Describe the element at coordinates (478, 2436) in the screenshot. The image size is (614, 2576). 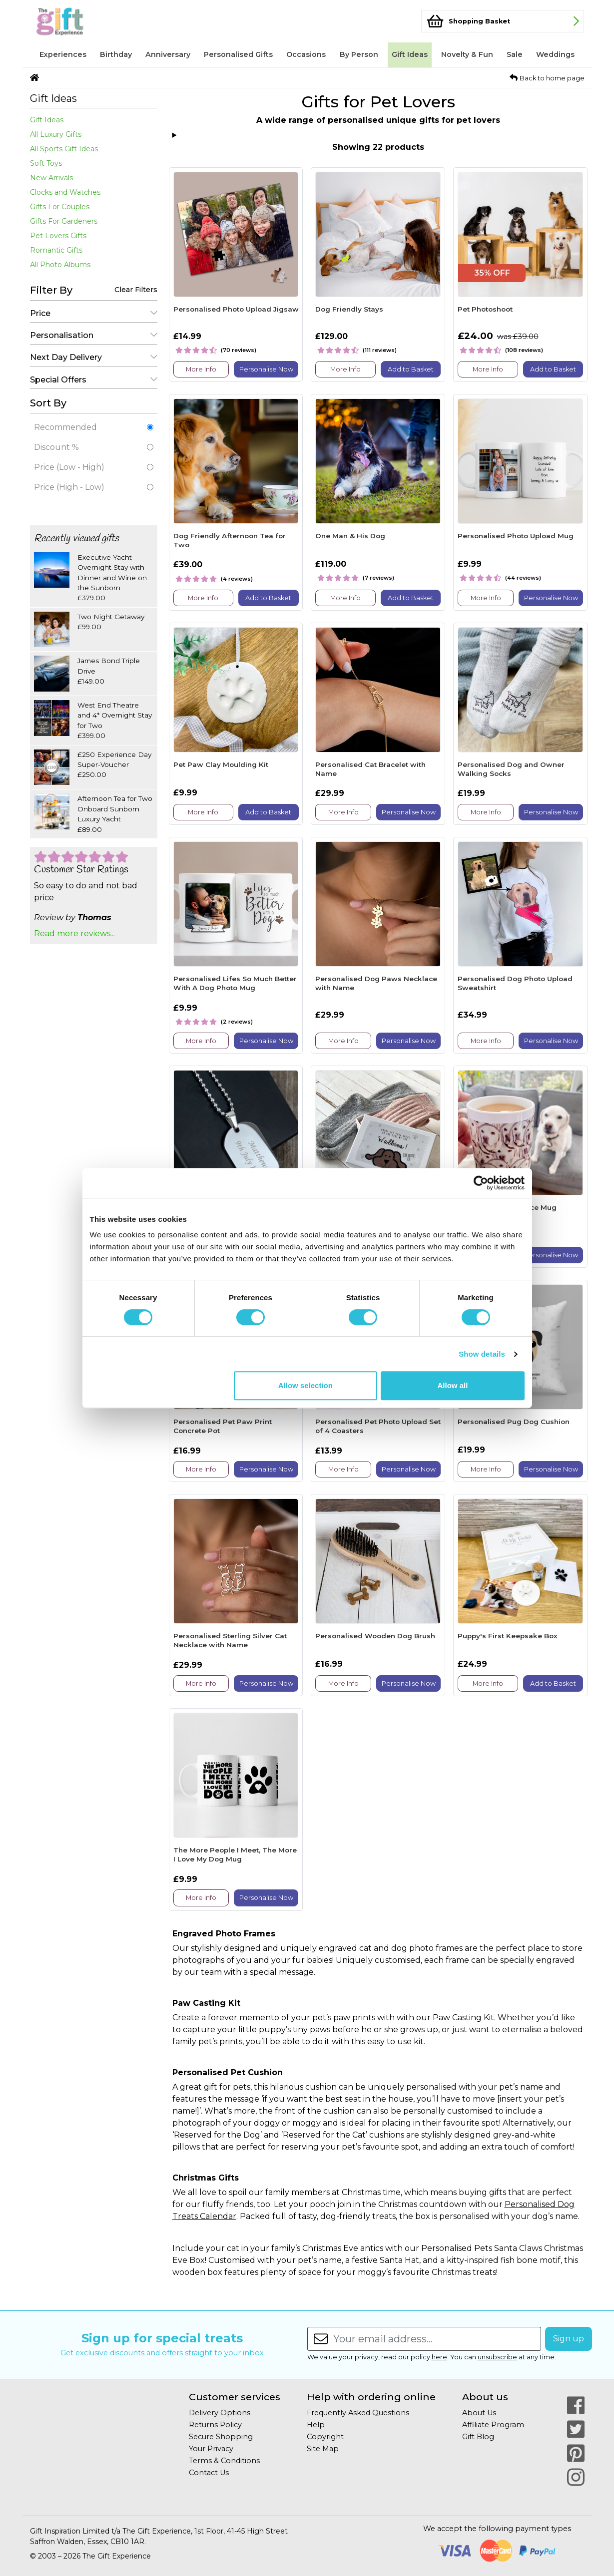
I see `Gift Blog` at that location.